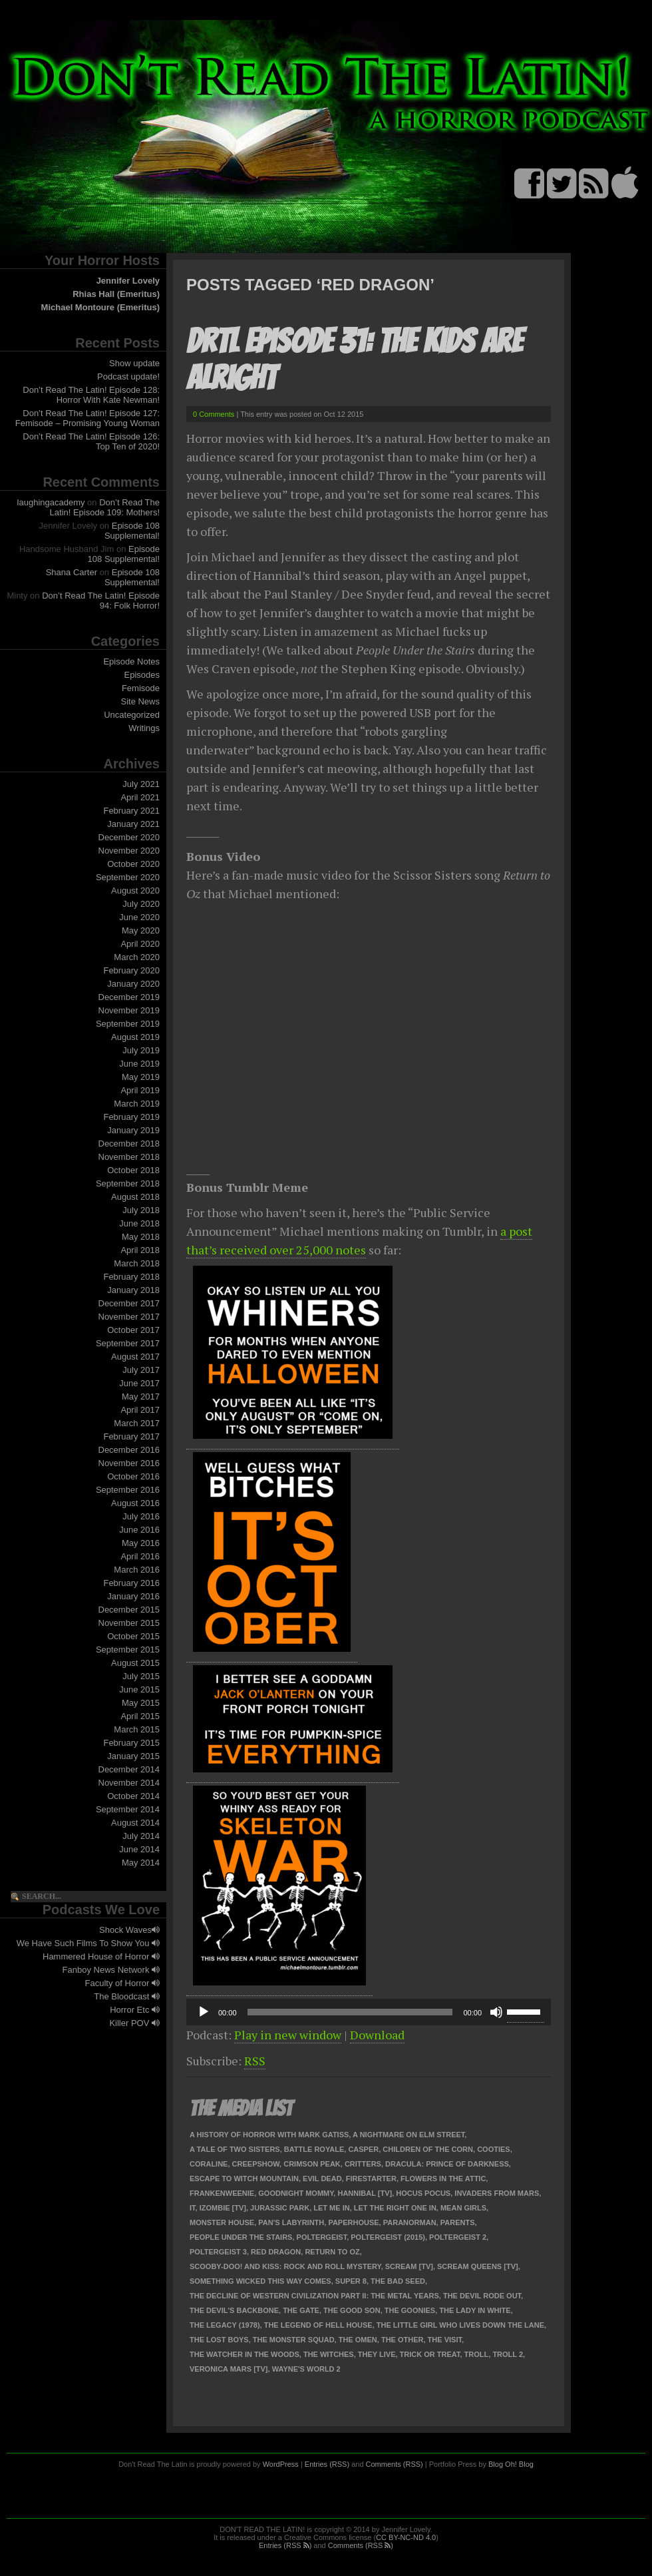  Describe the element at coordinates (368, 2012) in the screenshot. I see `[application]` at that location.